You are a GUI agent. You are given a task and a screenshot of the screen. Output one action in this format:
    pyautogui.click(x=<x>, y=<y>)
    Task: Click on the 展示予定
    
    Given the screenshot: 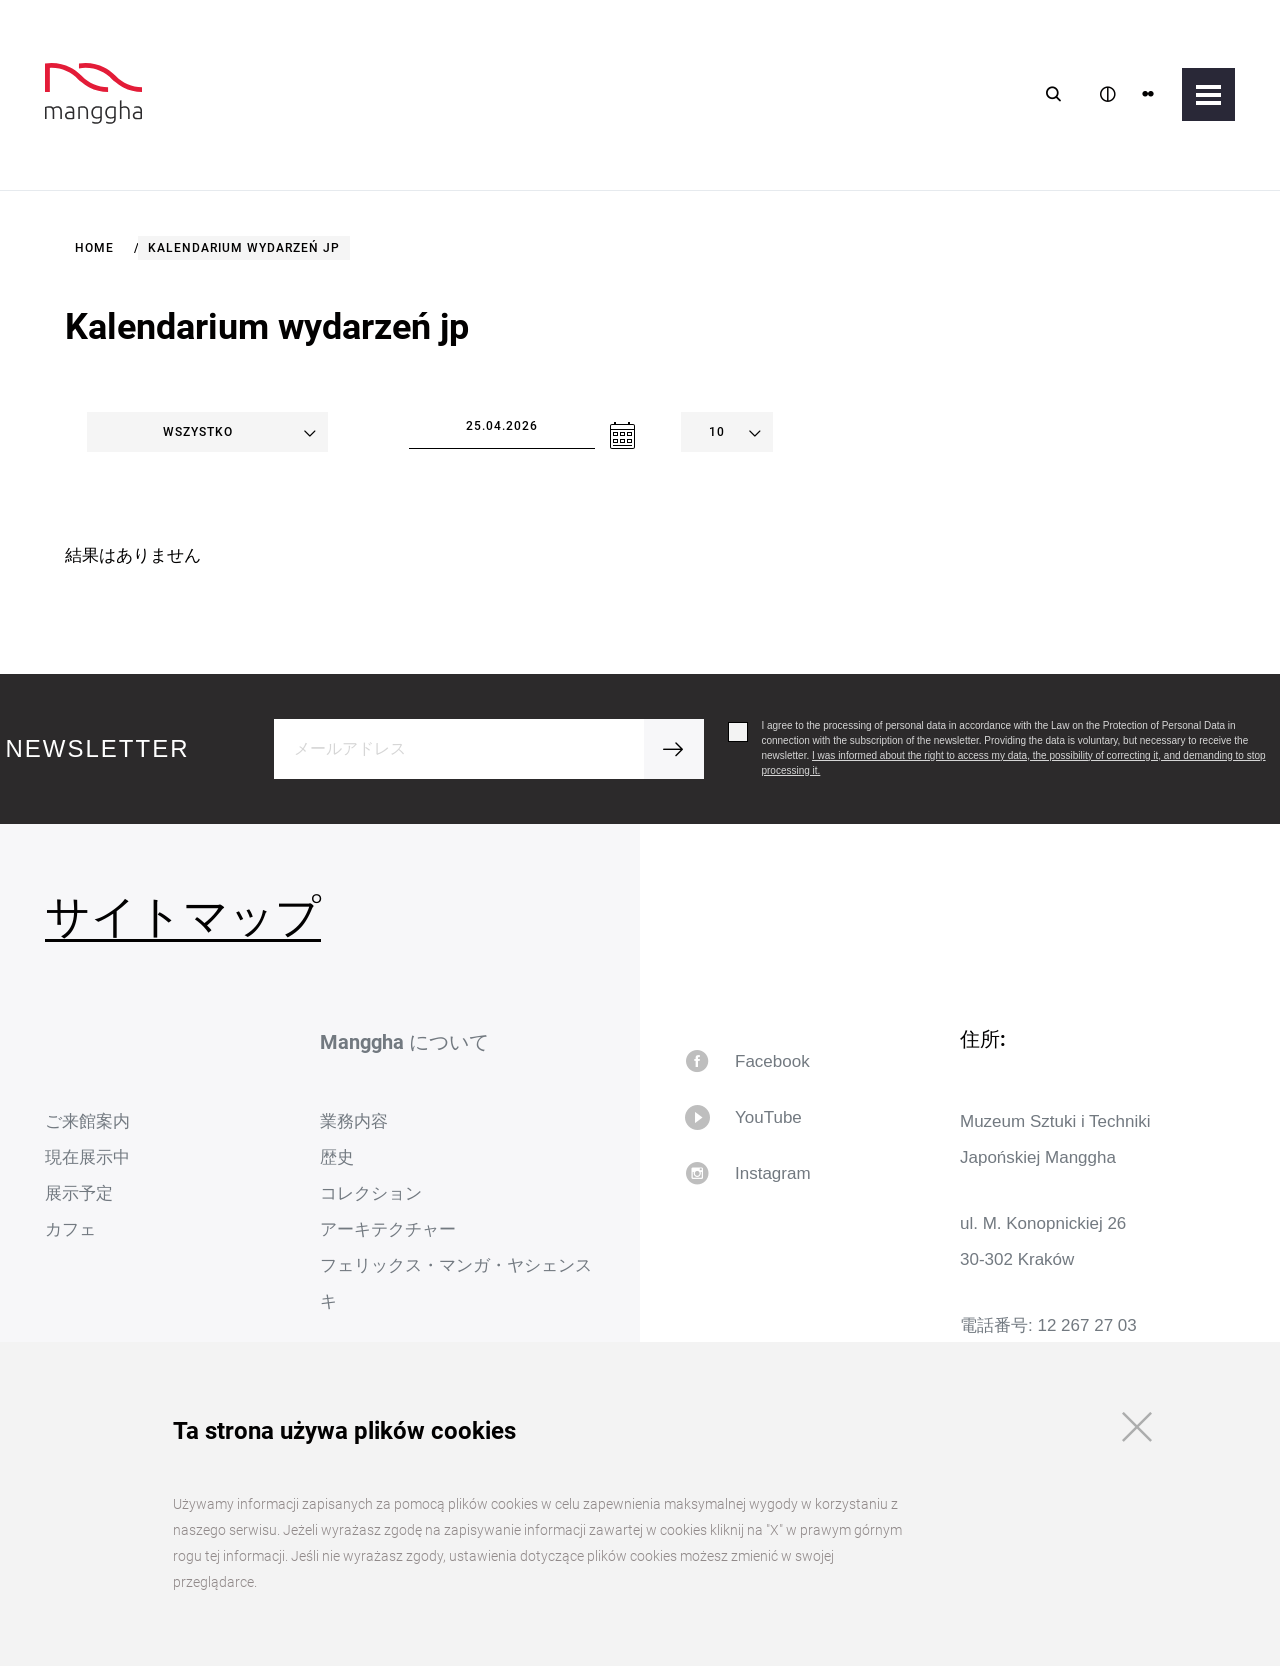 What is the action you would take?
    pyautogui.click(x=79, y=1193)
    